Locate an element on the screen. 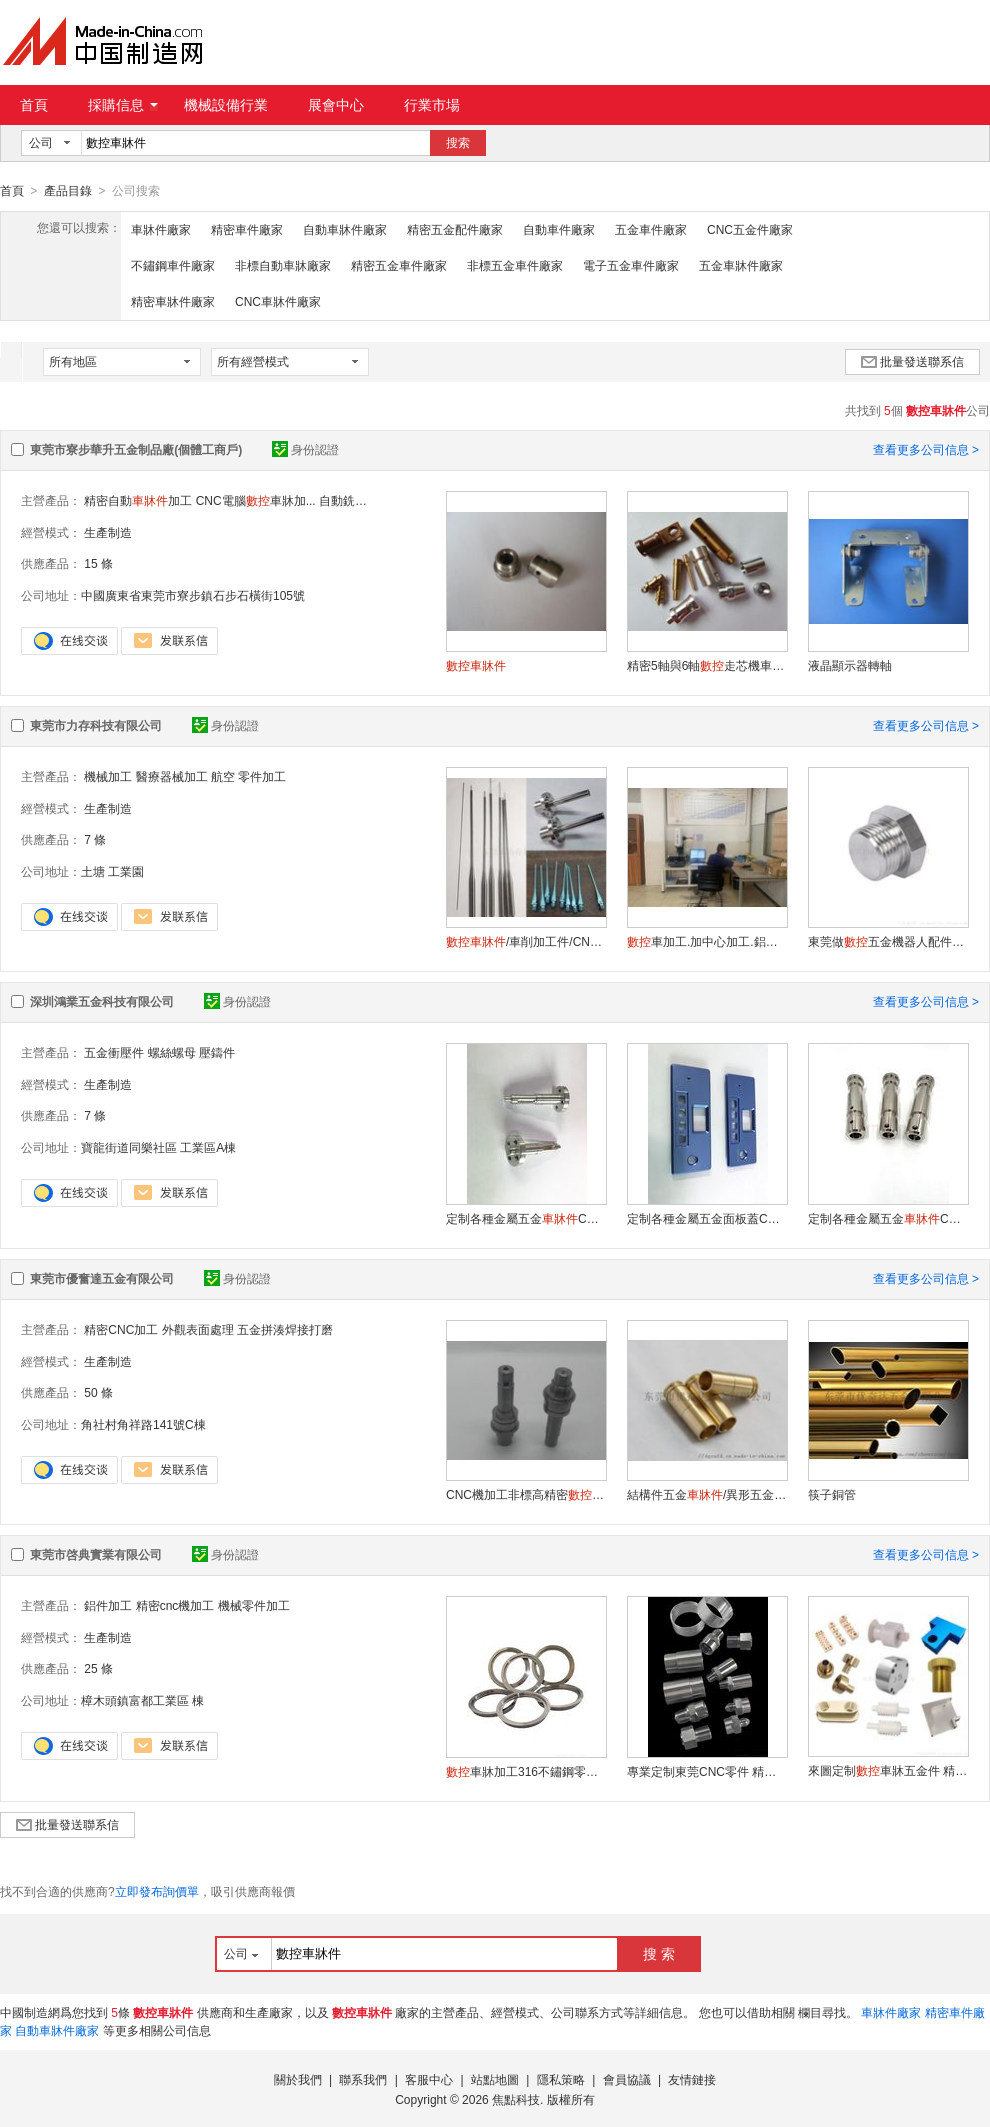 This screenshot has height=2127, width=990. 自動車件廠家 is located at coordinates (559, 229).